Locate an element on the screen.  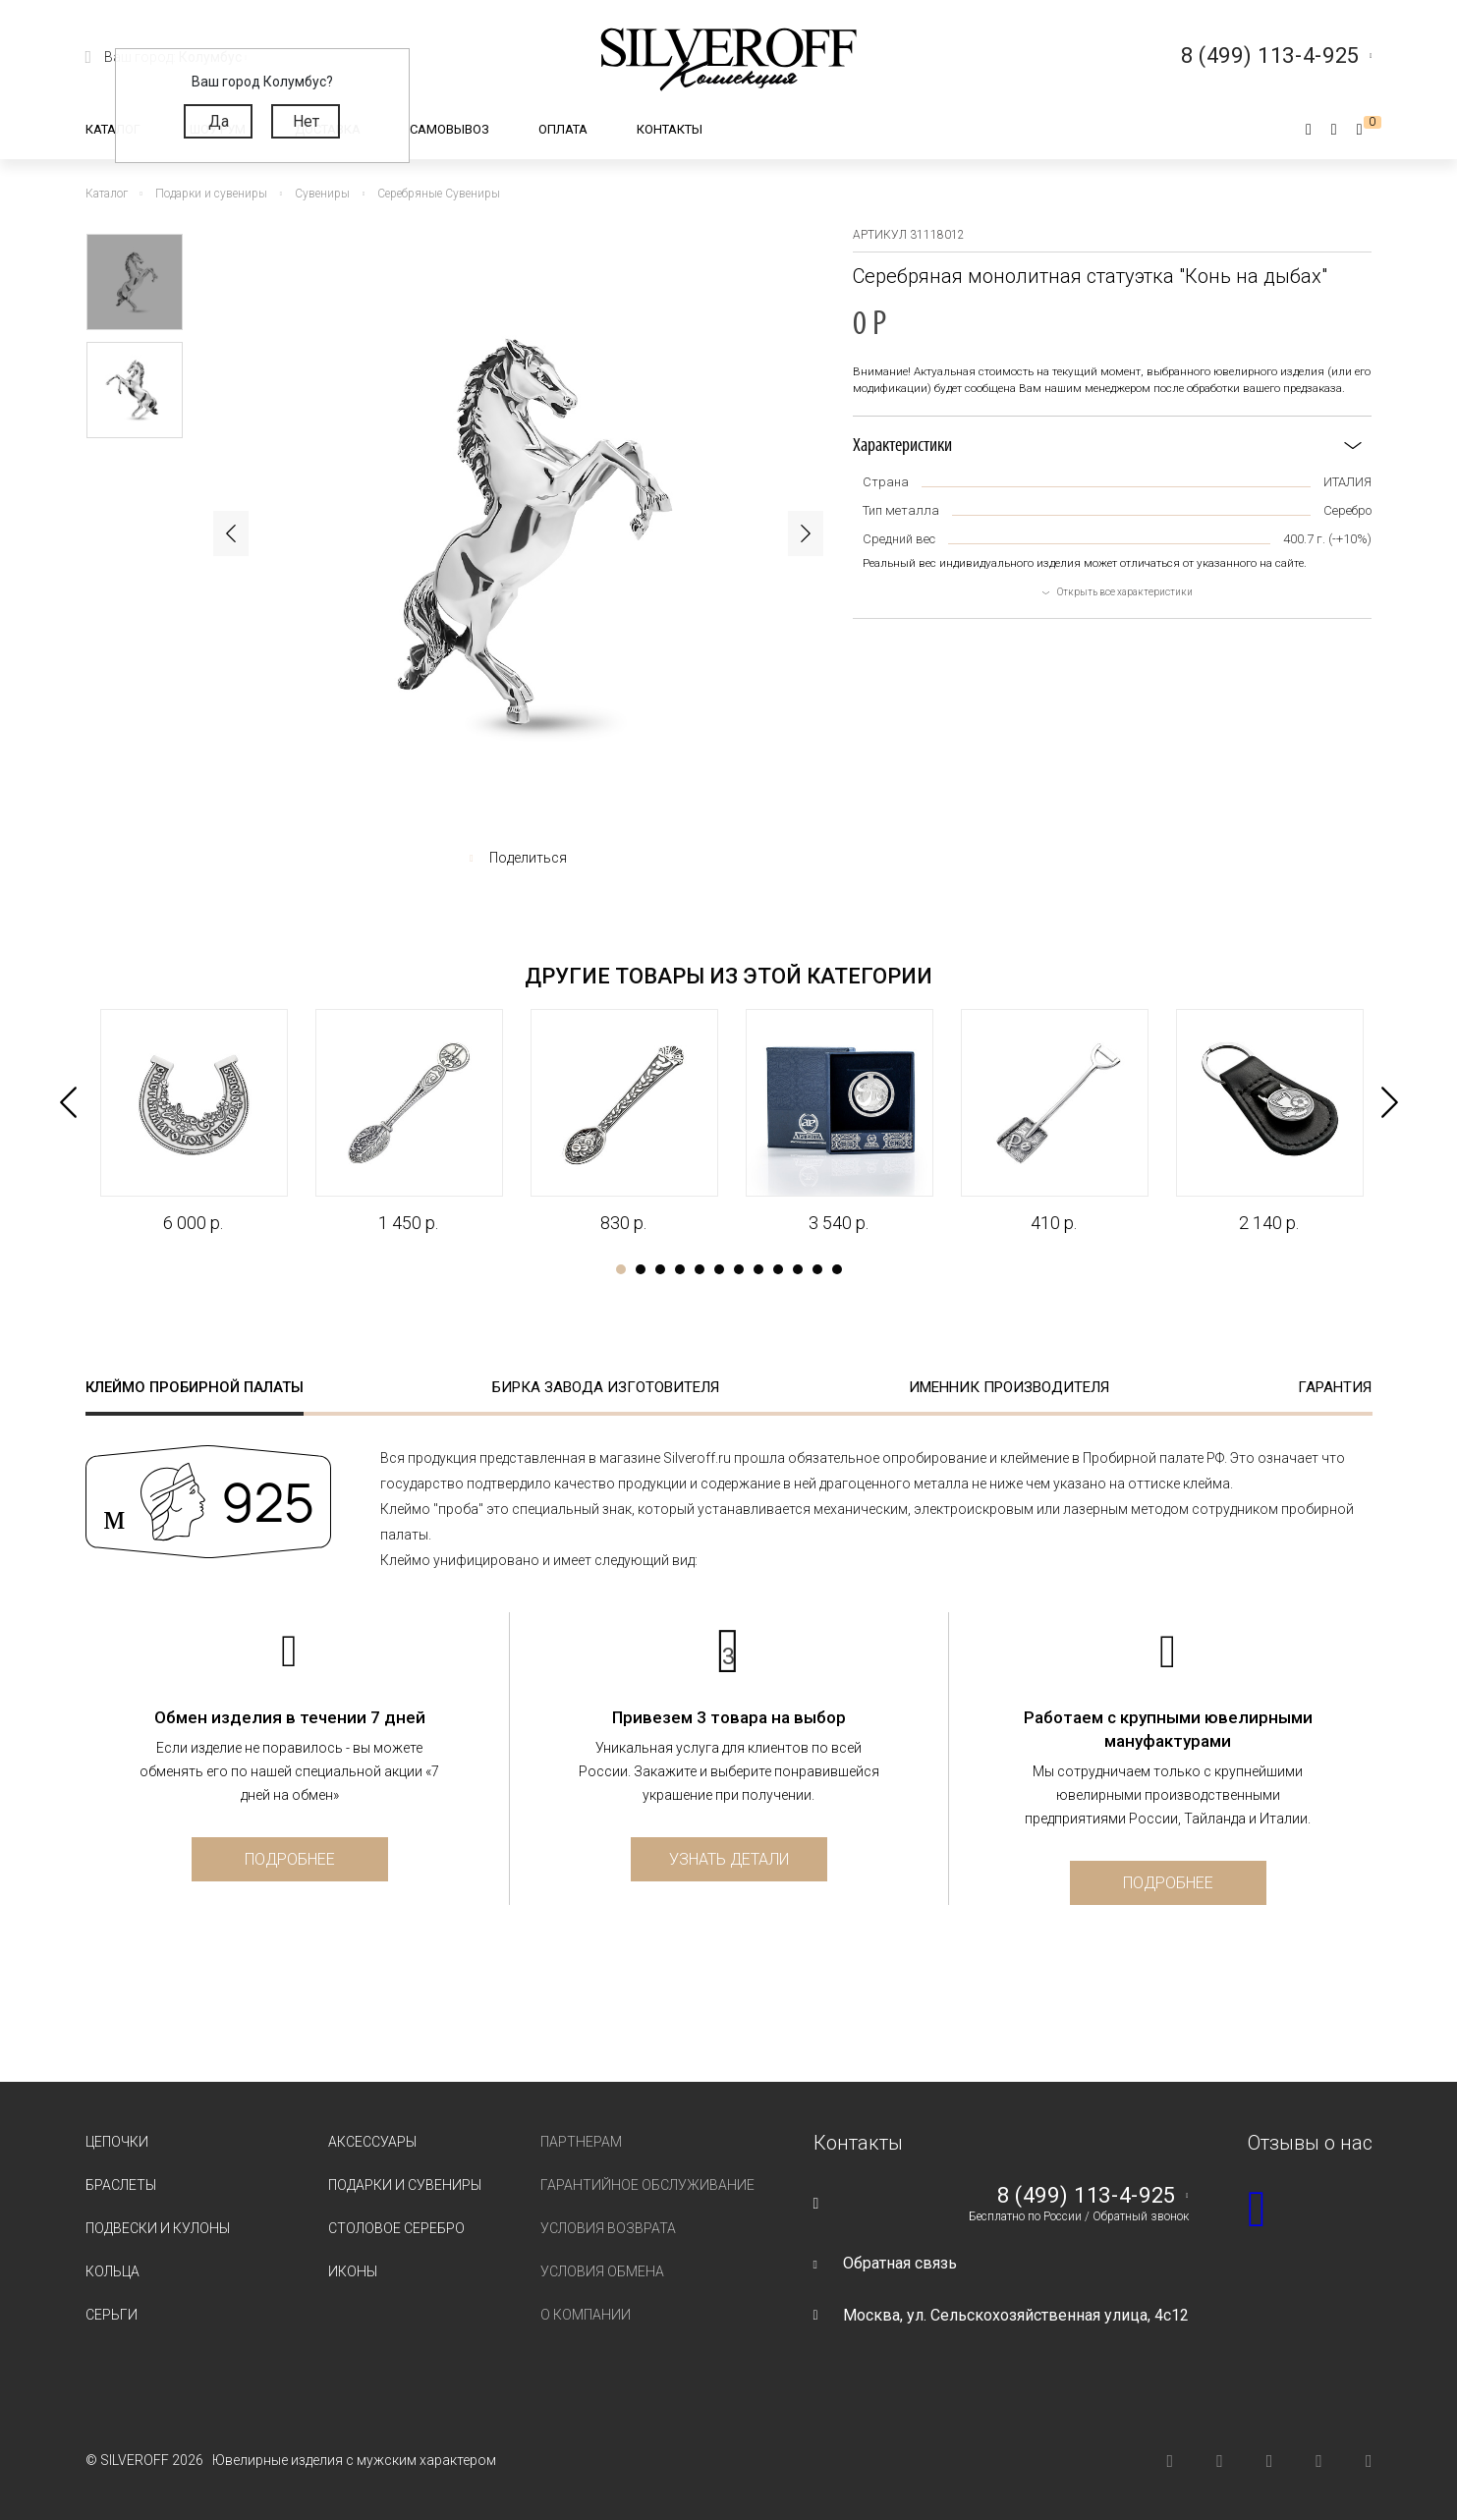
11 [tab] is located at coordinates (817, 1269).